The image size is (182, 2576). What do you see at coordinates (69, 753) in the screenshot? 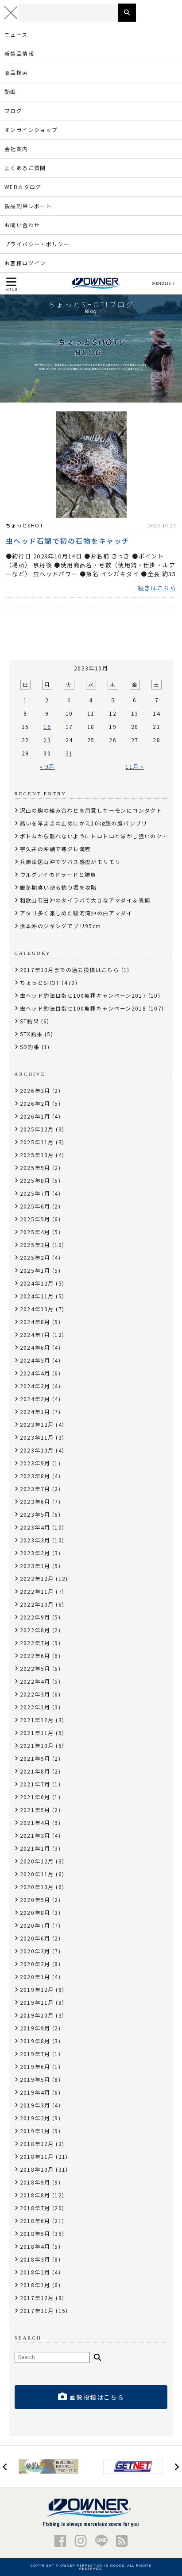
I see `31` at bounding box center [69, 753].